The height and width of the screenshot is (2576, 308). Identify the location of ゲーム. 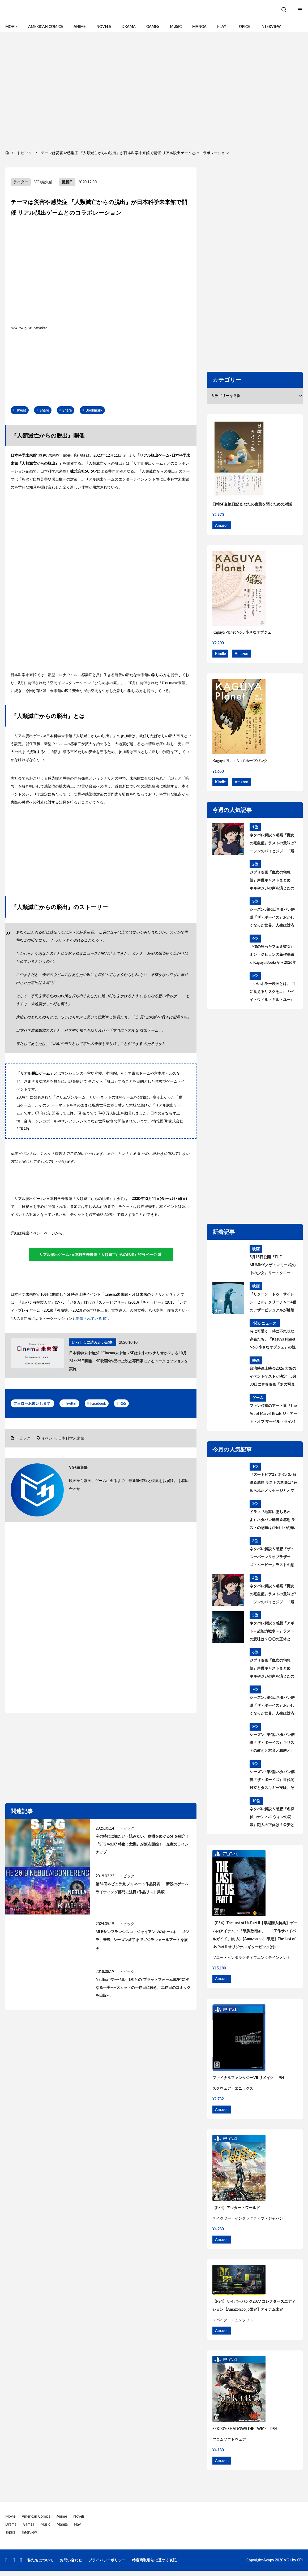
(257, 1397).